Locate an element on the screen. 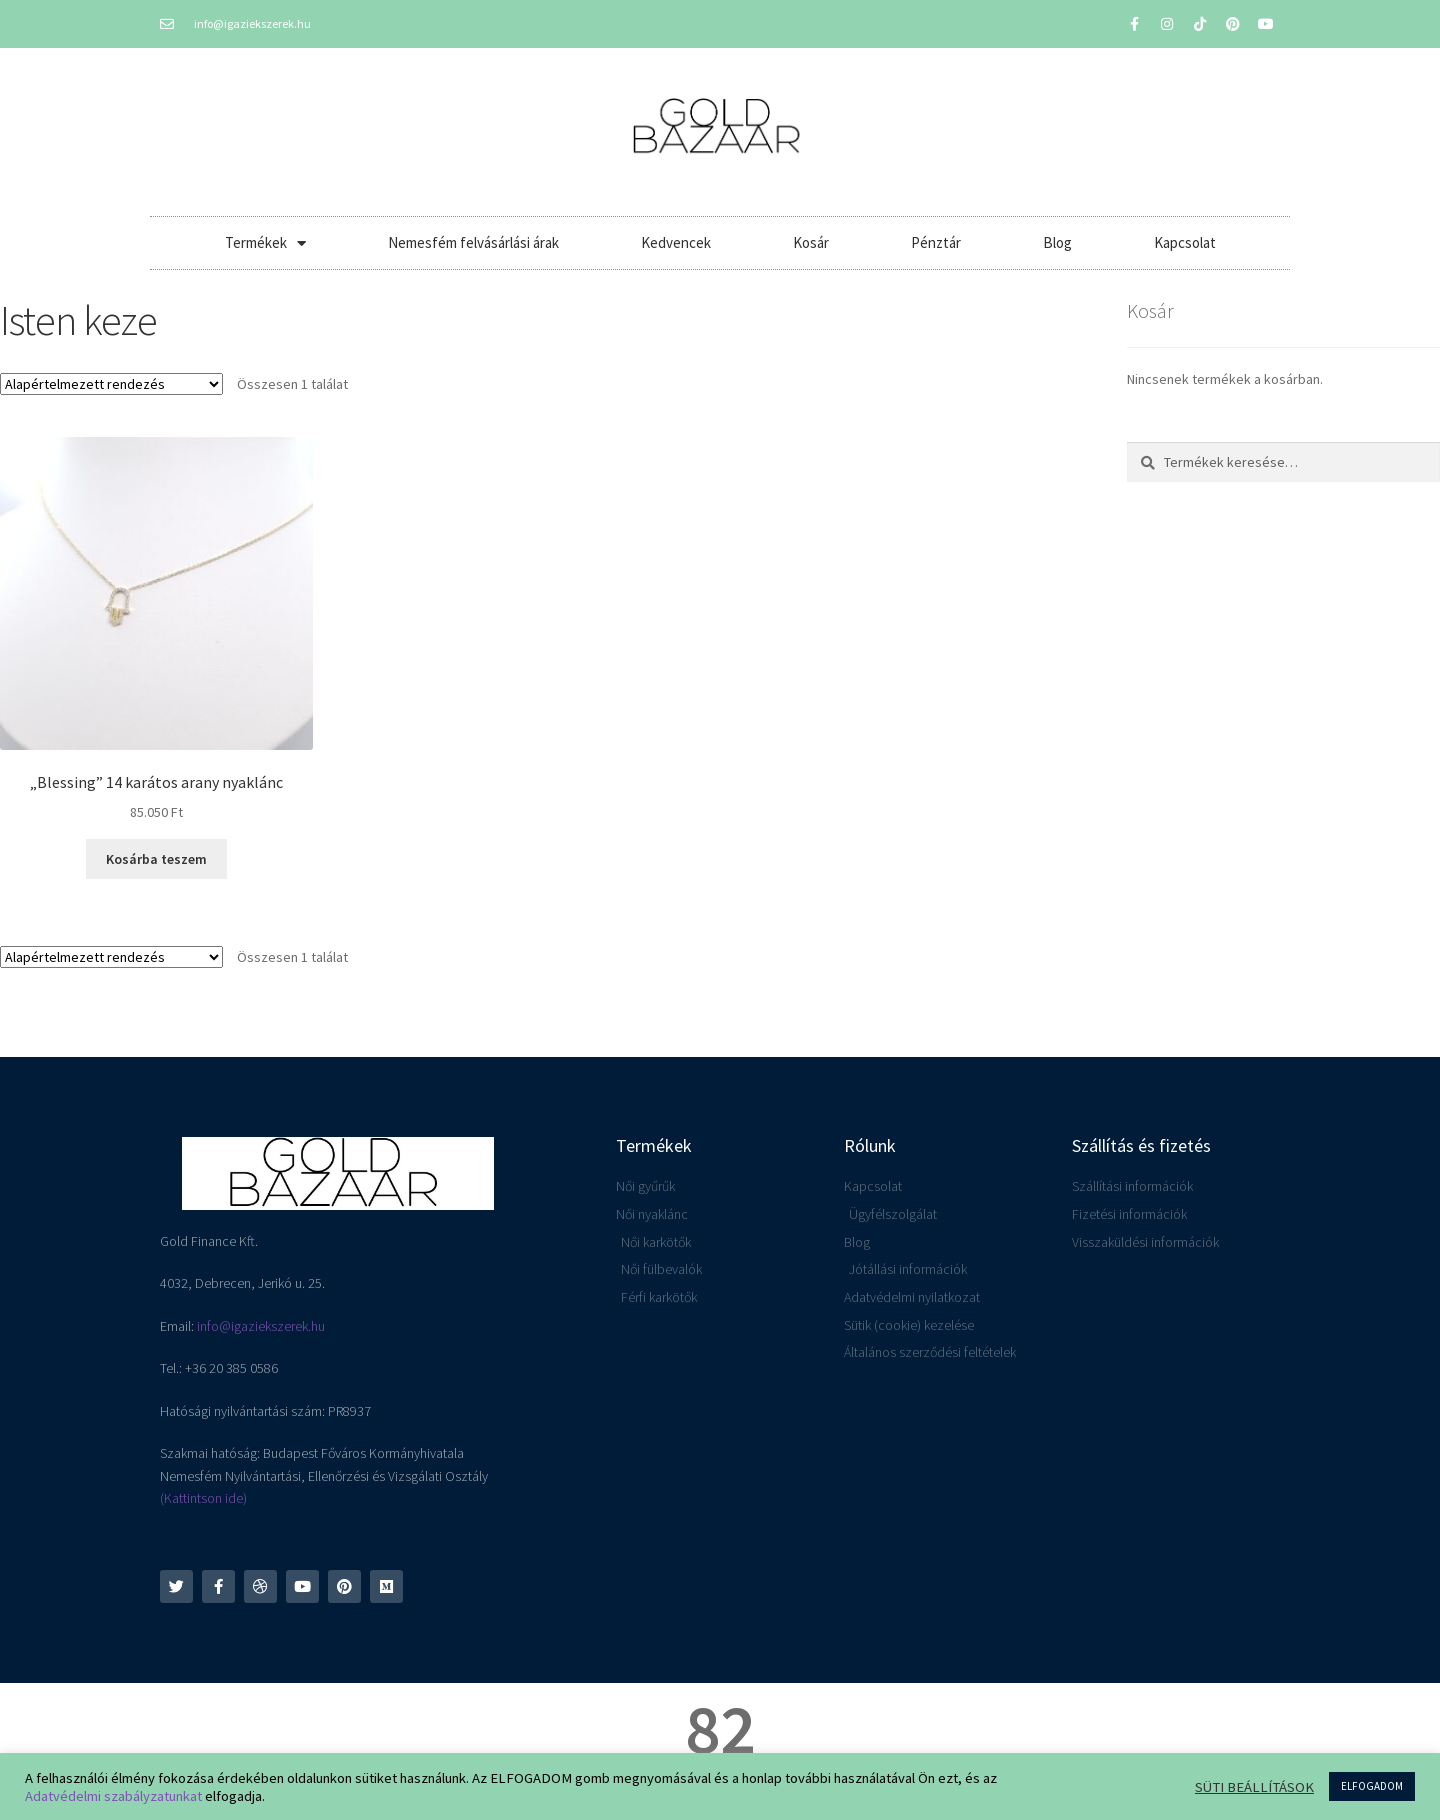 The image size is (1440, 1820). Kapcsolat is located at coordinates (1185, 242).